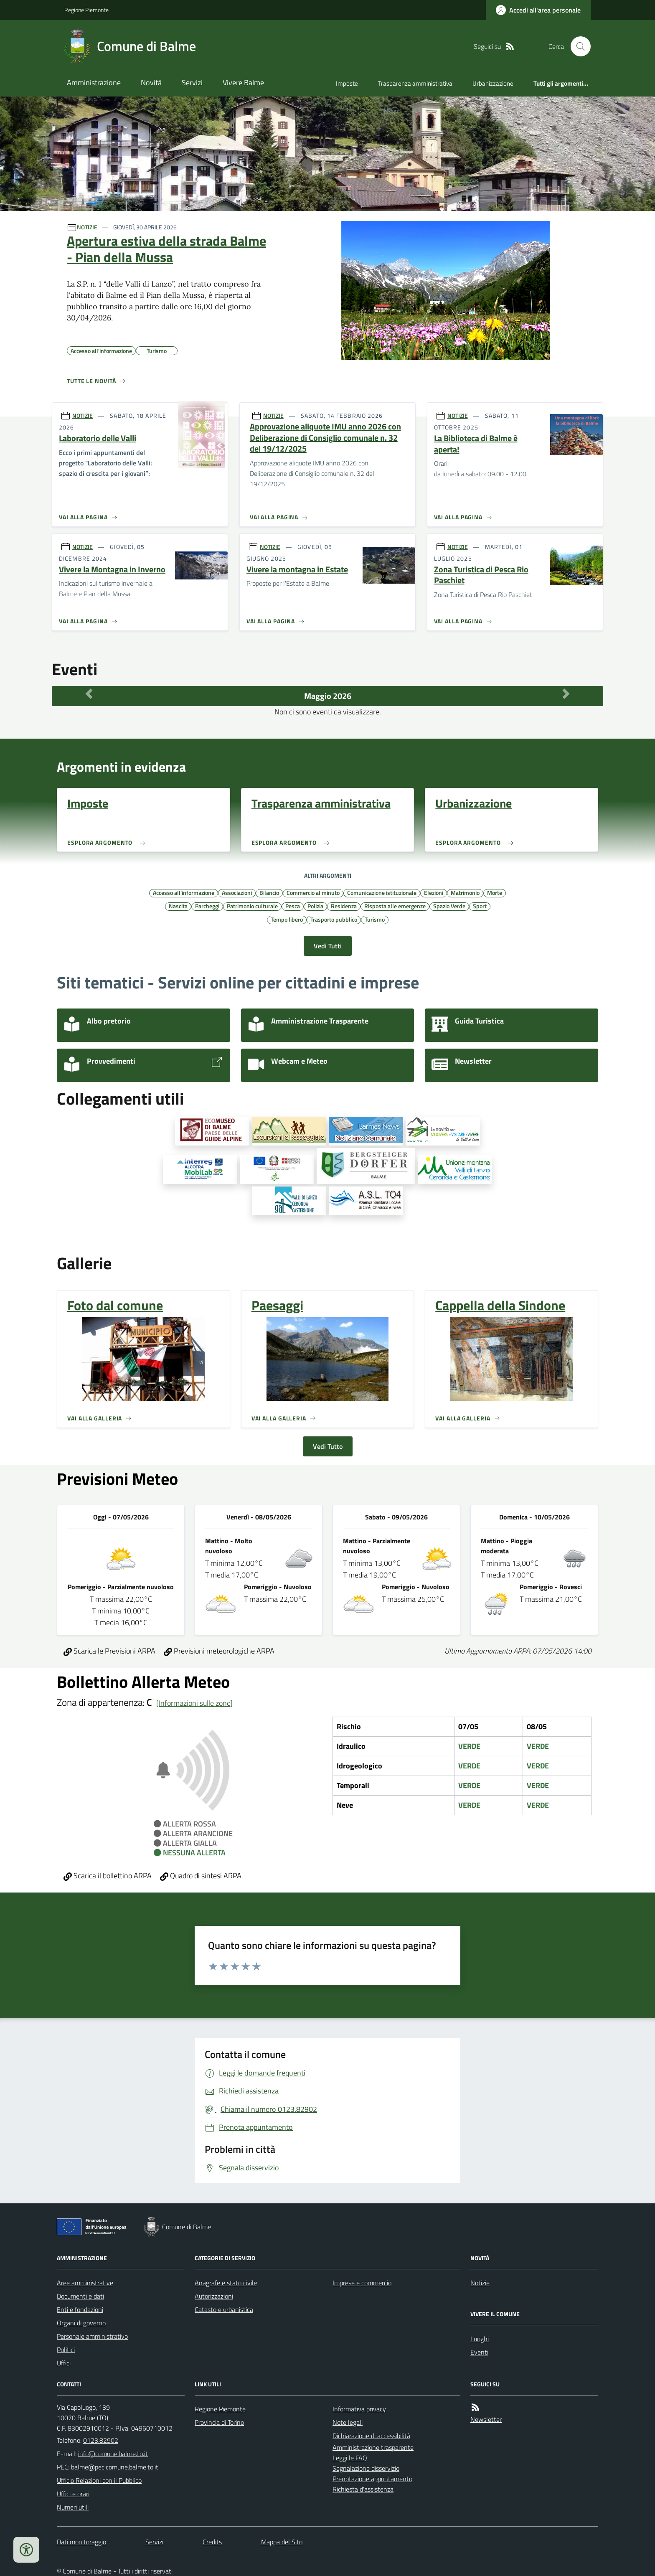  Describe the element at coordinates (224, 2309) in the screenshot. I see `Catasto e urbanistica` at that location.